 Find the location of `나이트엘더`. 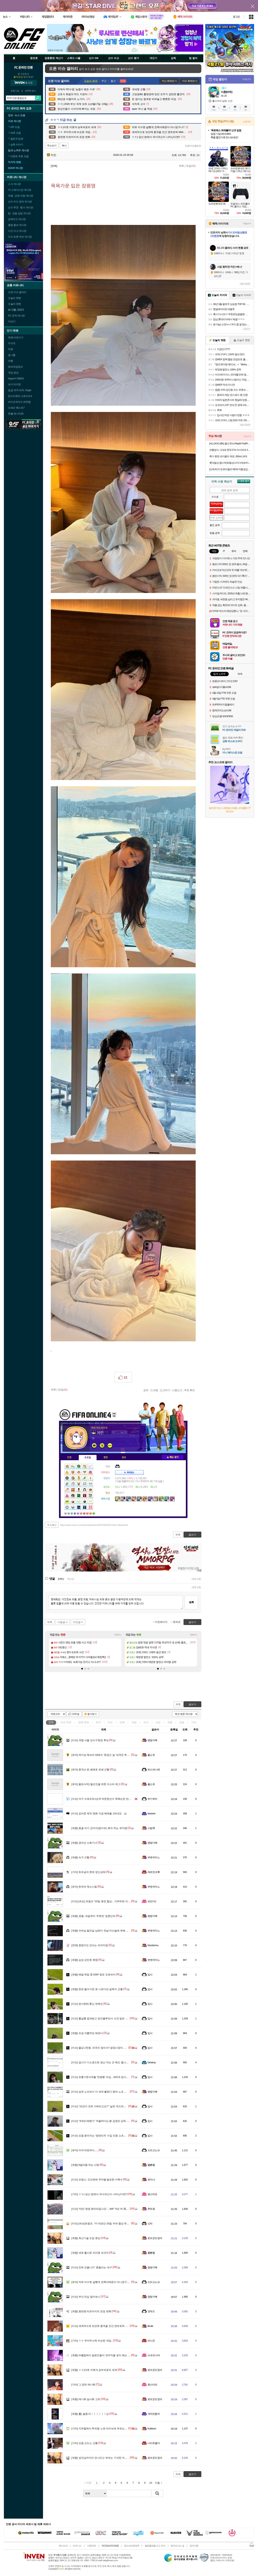

나이트엘더 is located at coordinates (154, 2443).